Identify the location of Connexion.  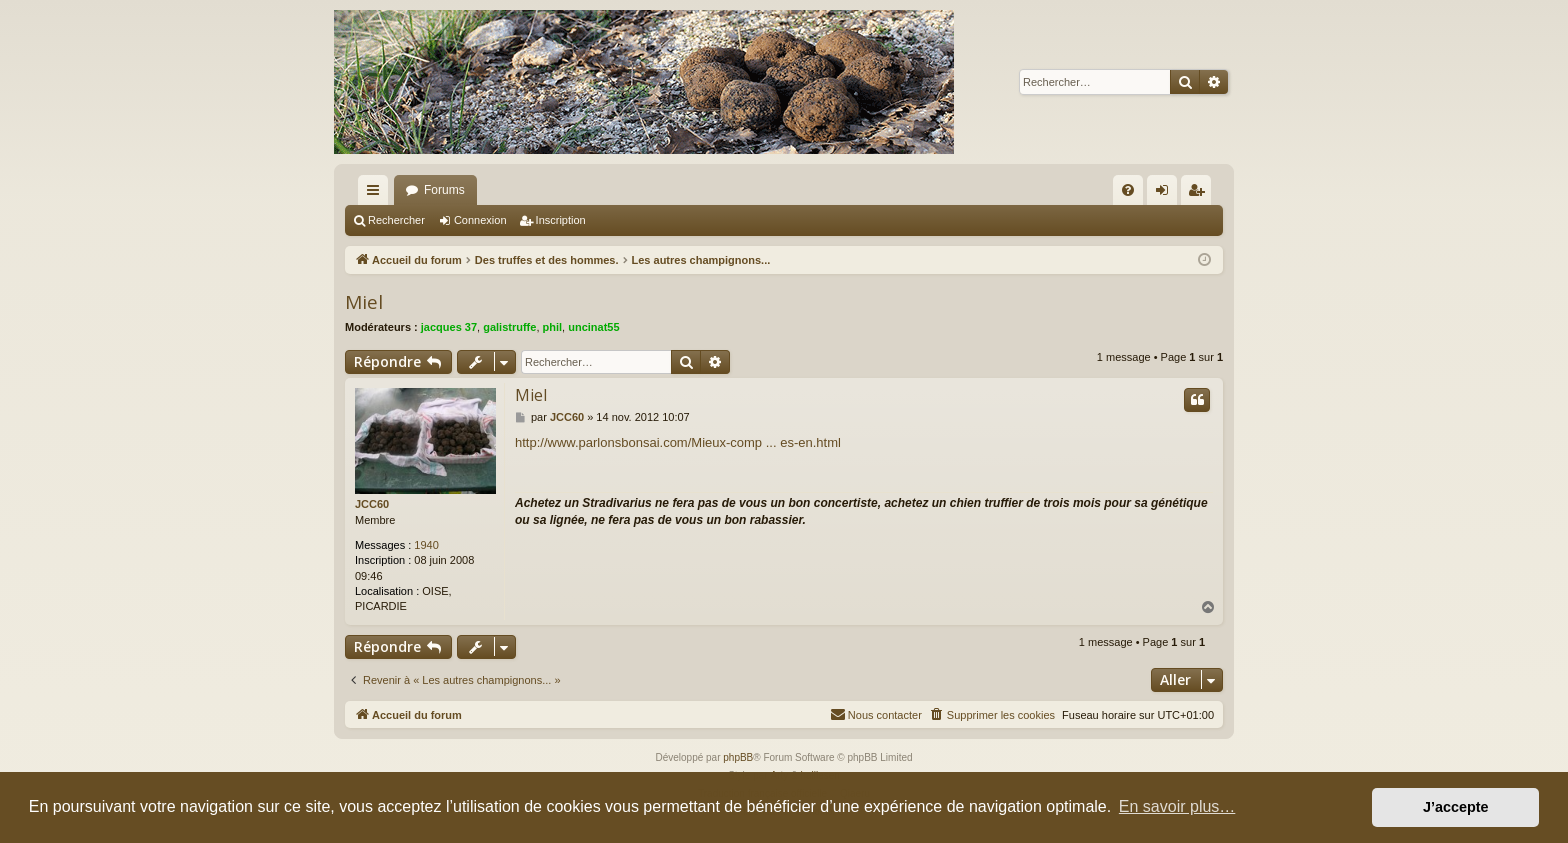
(480, 220).